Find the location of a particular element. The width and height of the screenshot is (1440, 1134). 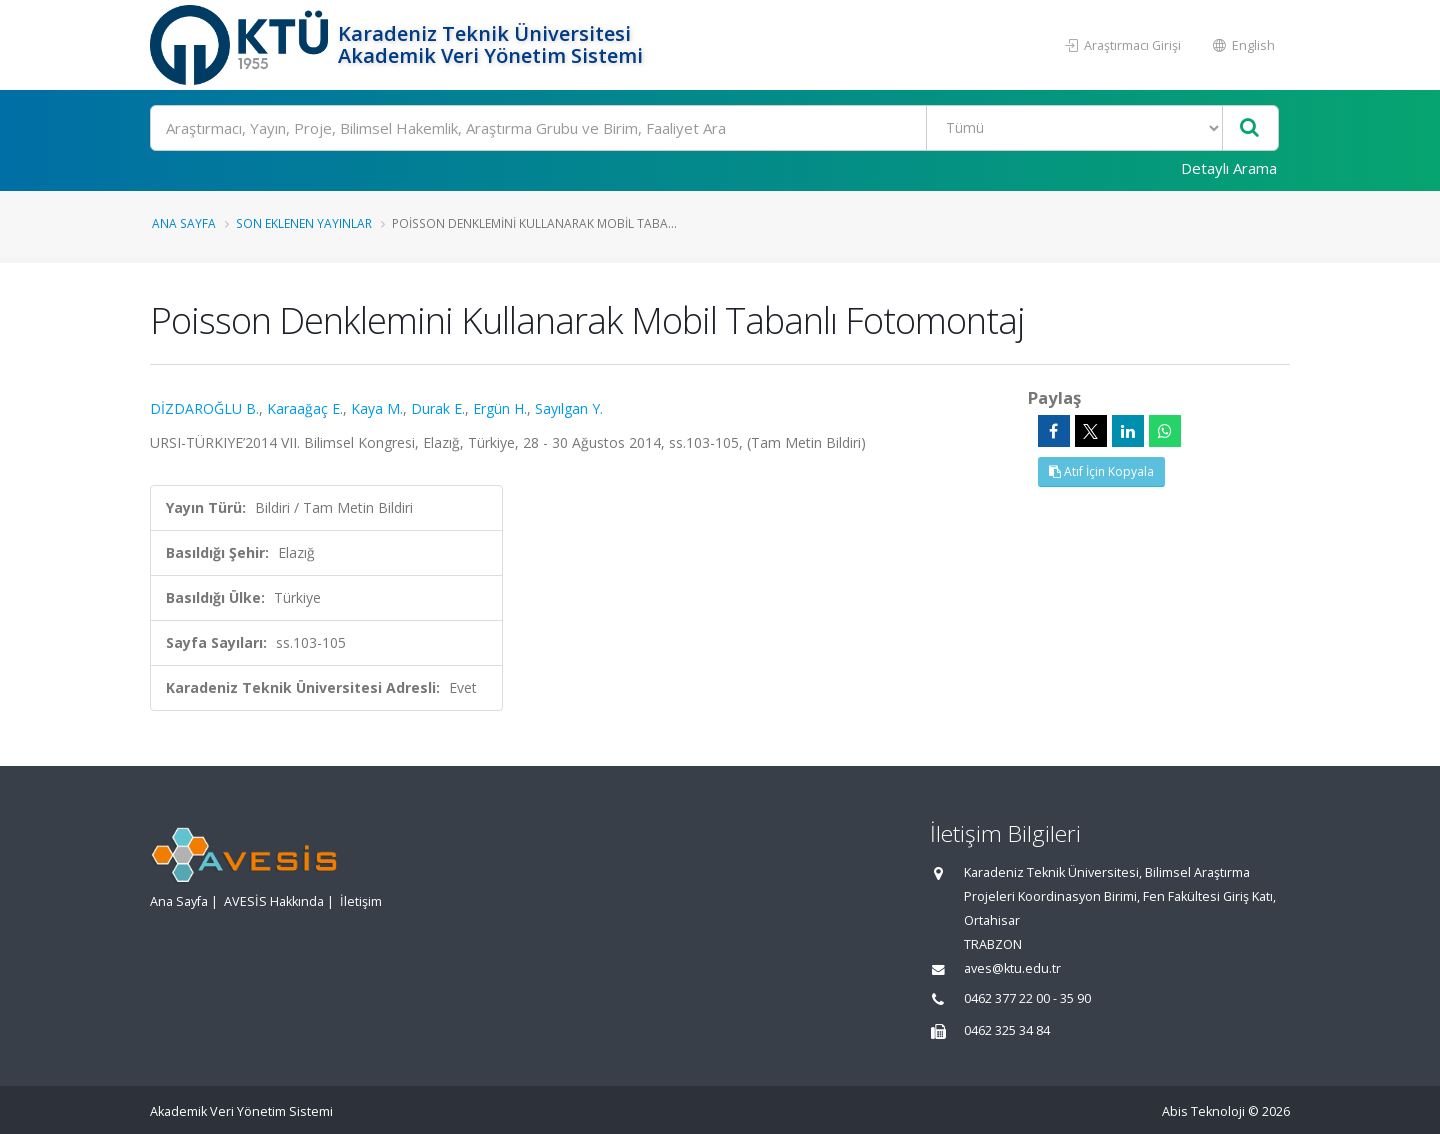

Detaylı Arama is located at coordinates (1229, 168).